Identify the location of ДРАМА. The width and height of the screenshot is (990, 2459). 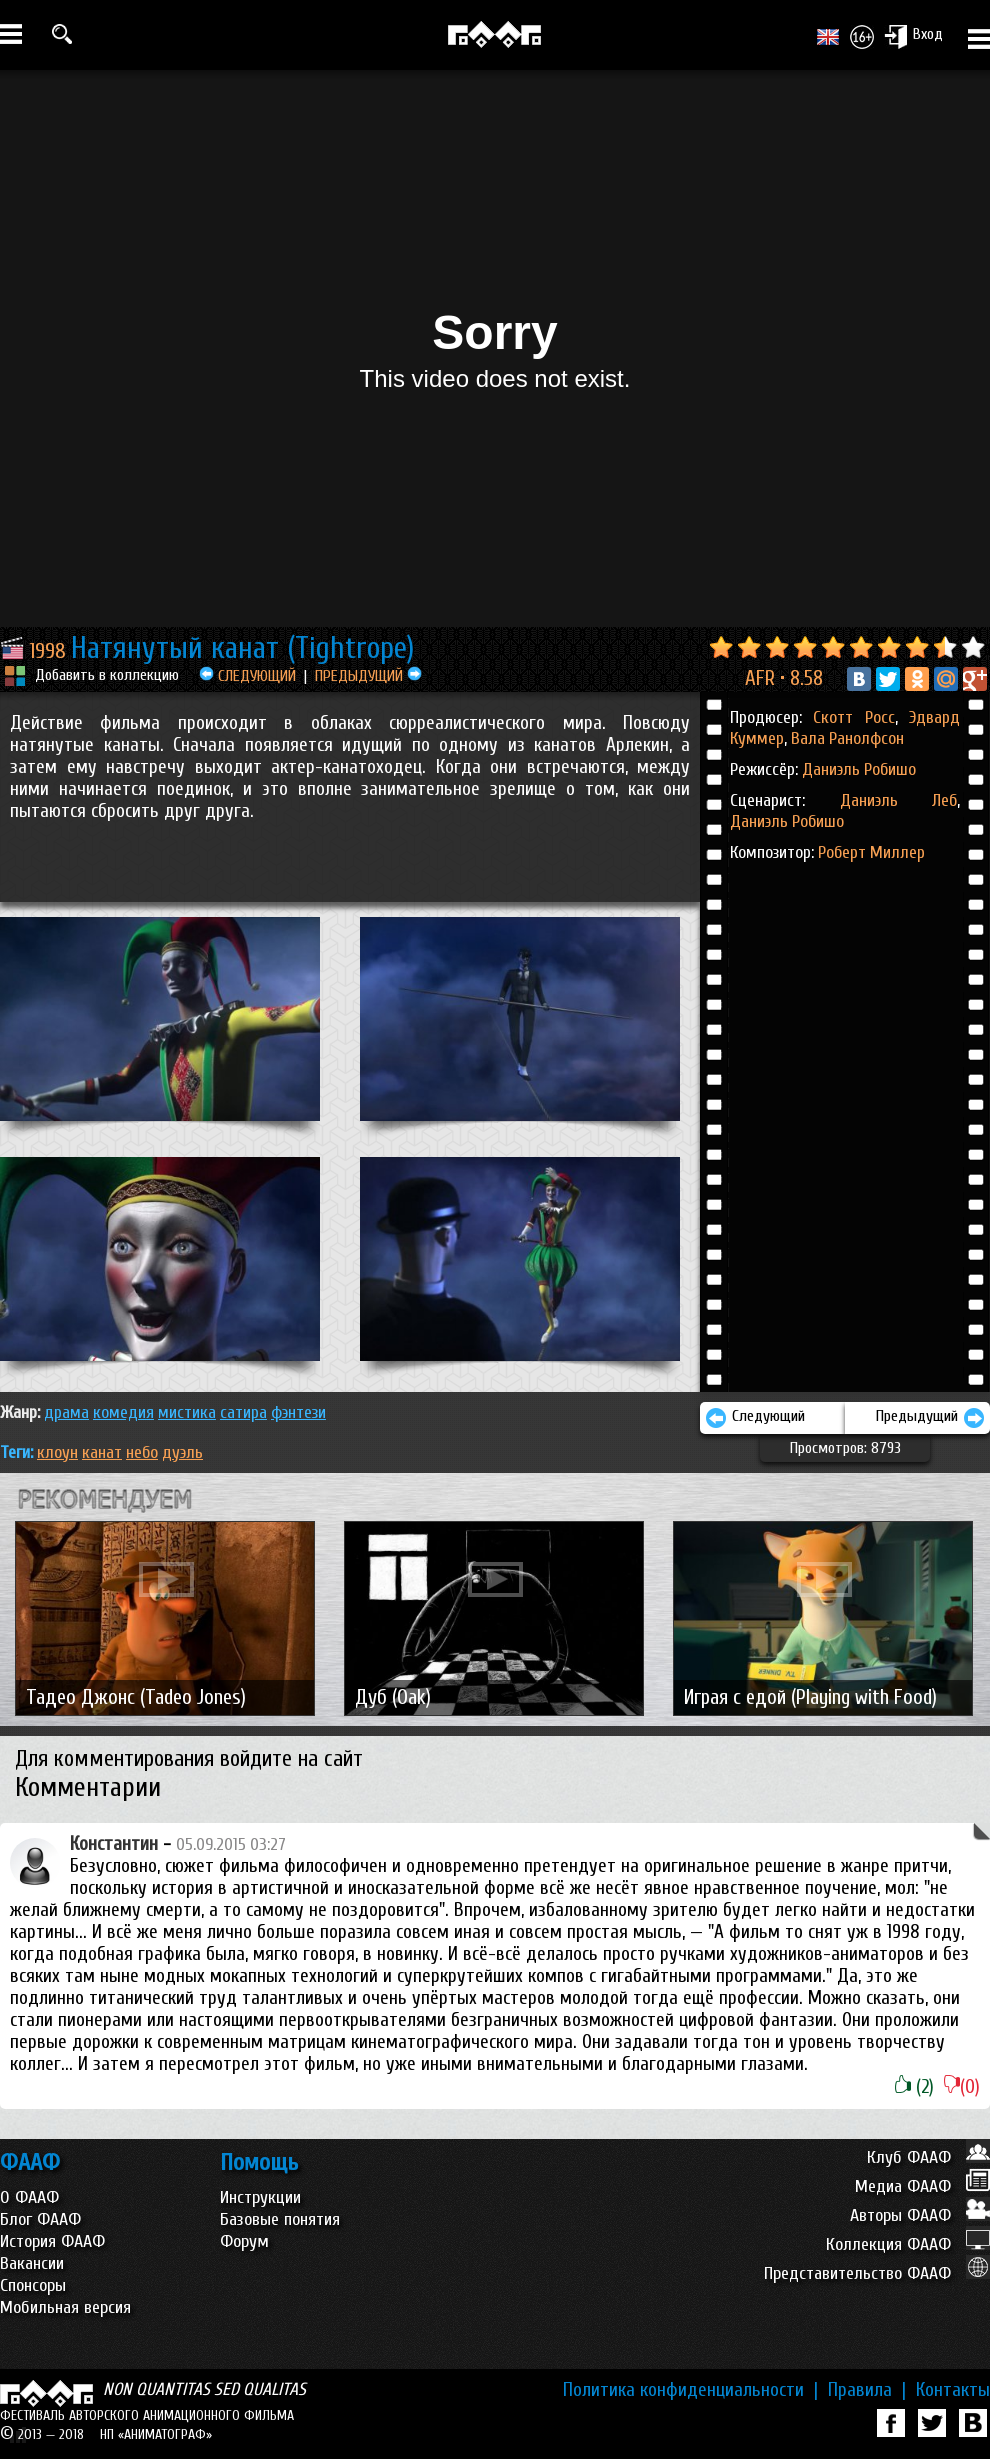
(66, 1412).